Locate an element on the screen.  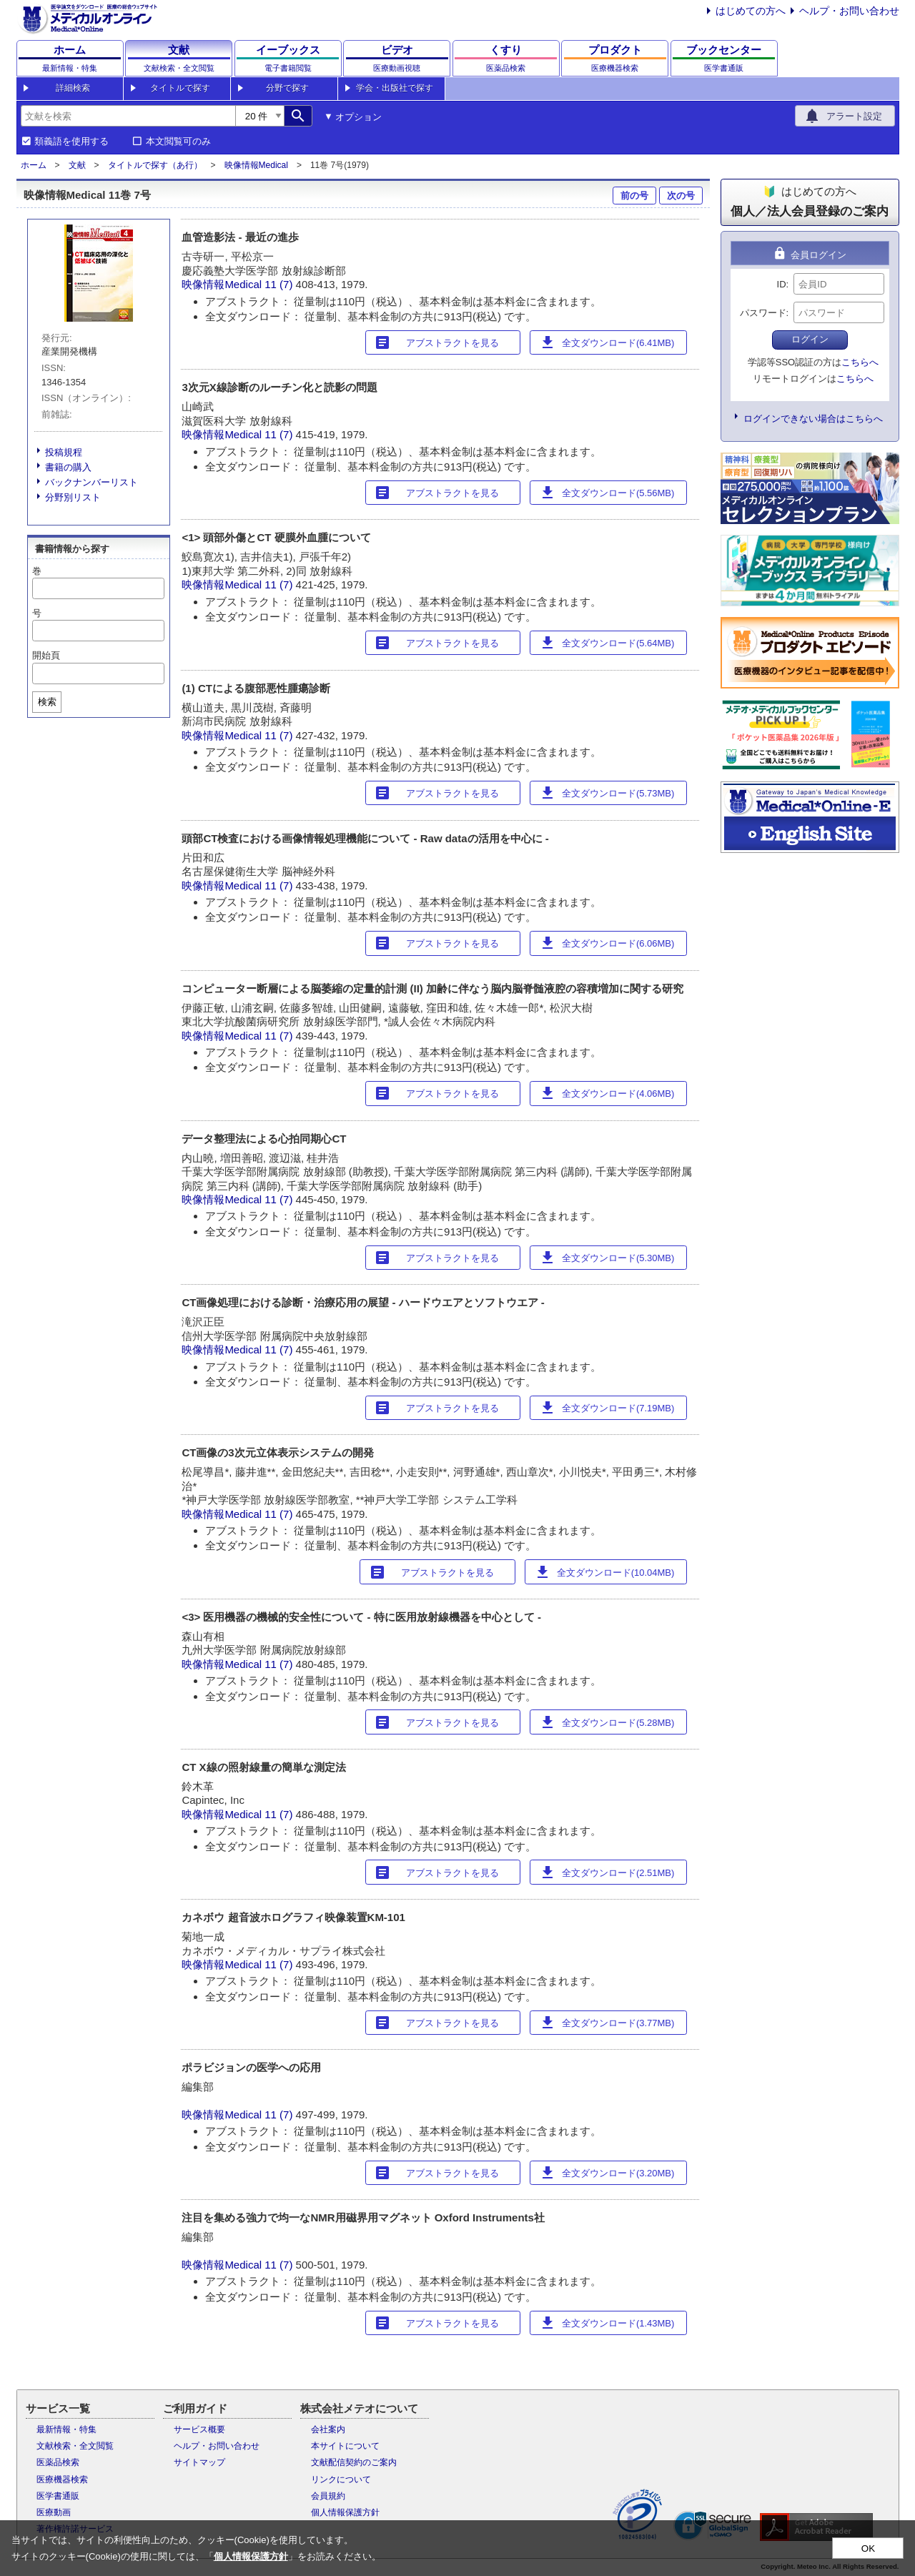
11 (7) is located at coordinates (279, 284).